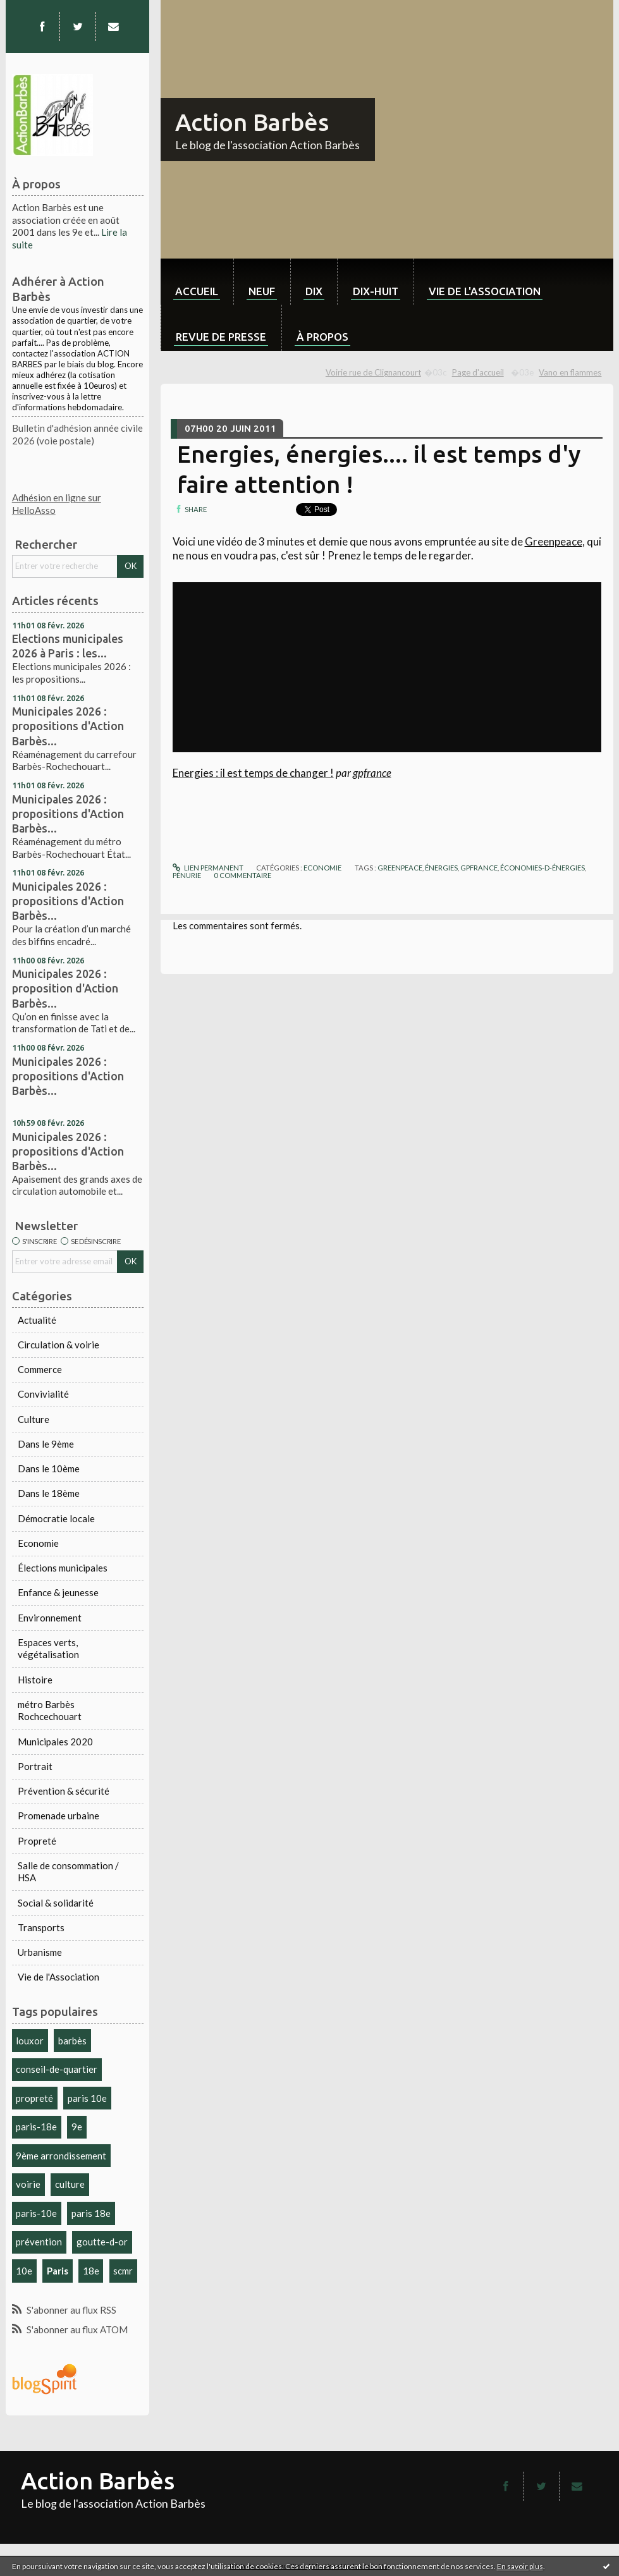 This screenshot has width=619, height=2576. What do you see at coordinates (62, 1567) in the screenshot?
I see `Élections municipales` at bounding box center [62, 1567].